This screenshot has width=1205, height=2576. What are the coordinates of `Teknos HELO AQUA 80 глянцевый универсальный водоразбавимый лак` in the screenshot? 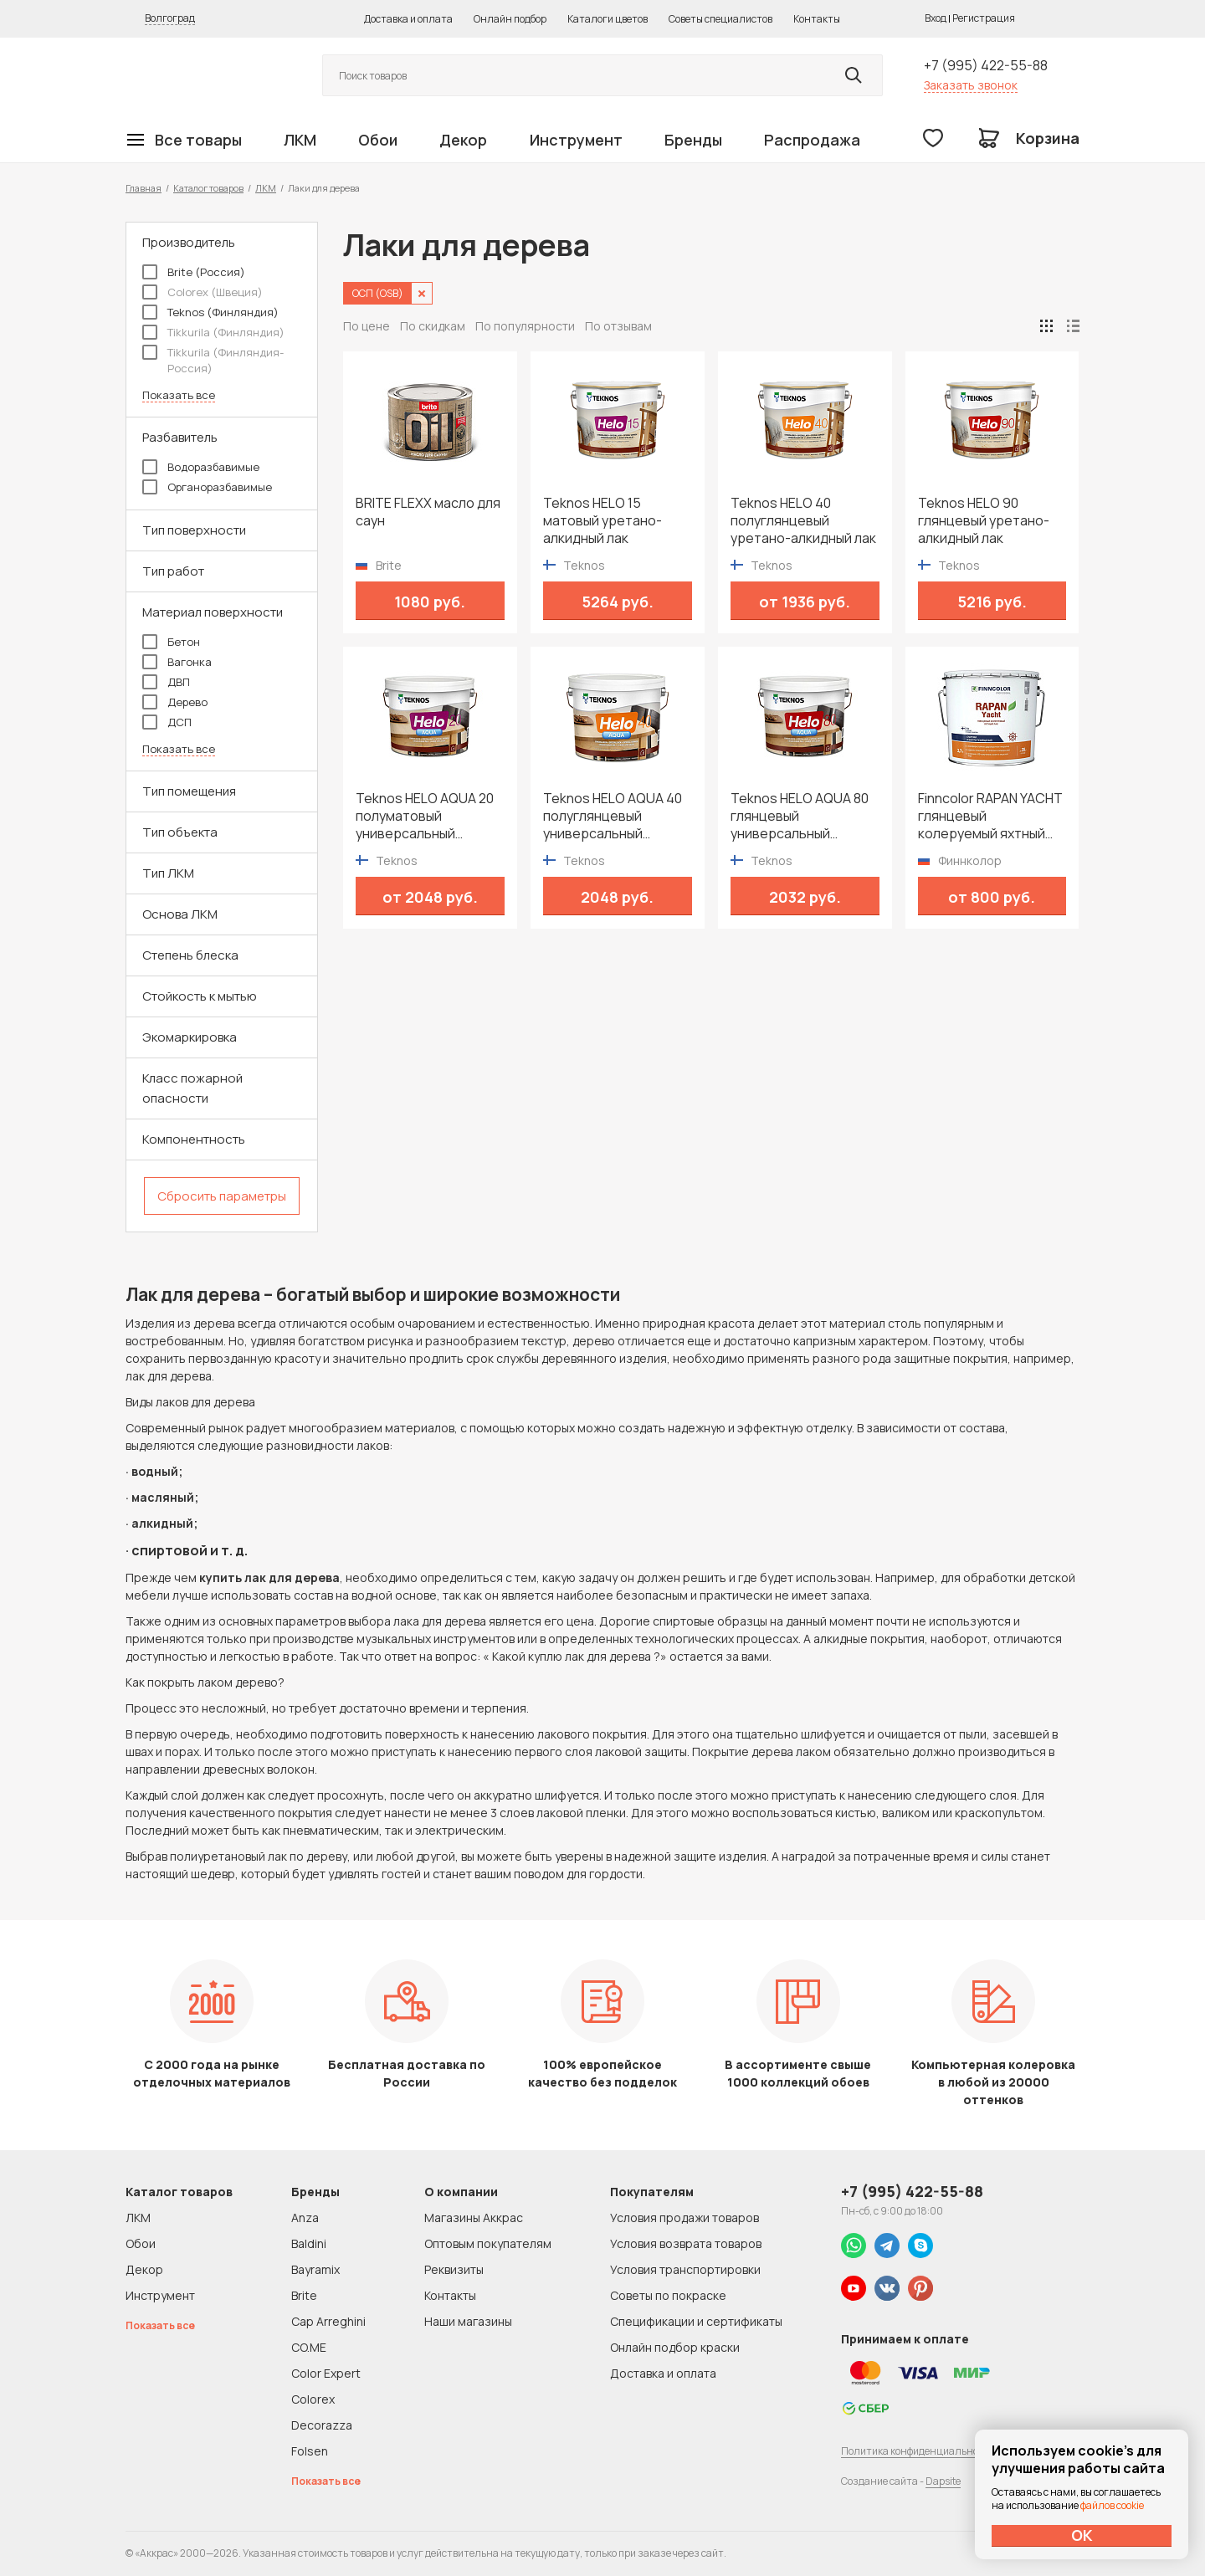 It's located at (800, 816).